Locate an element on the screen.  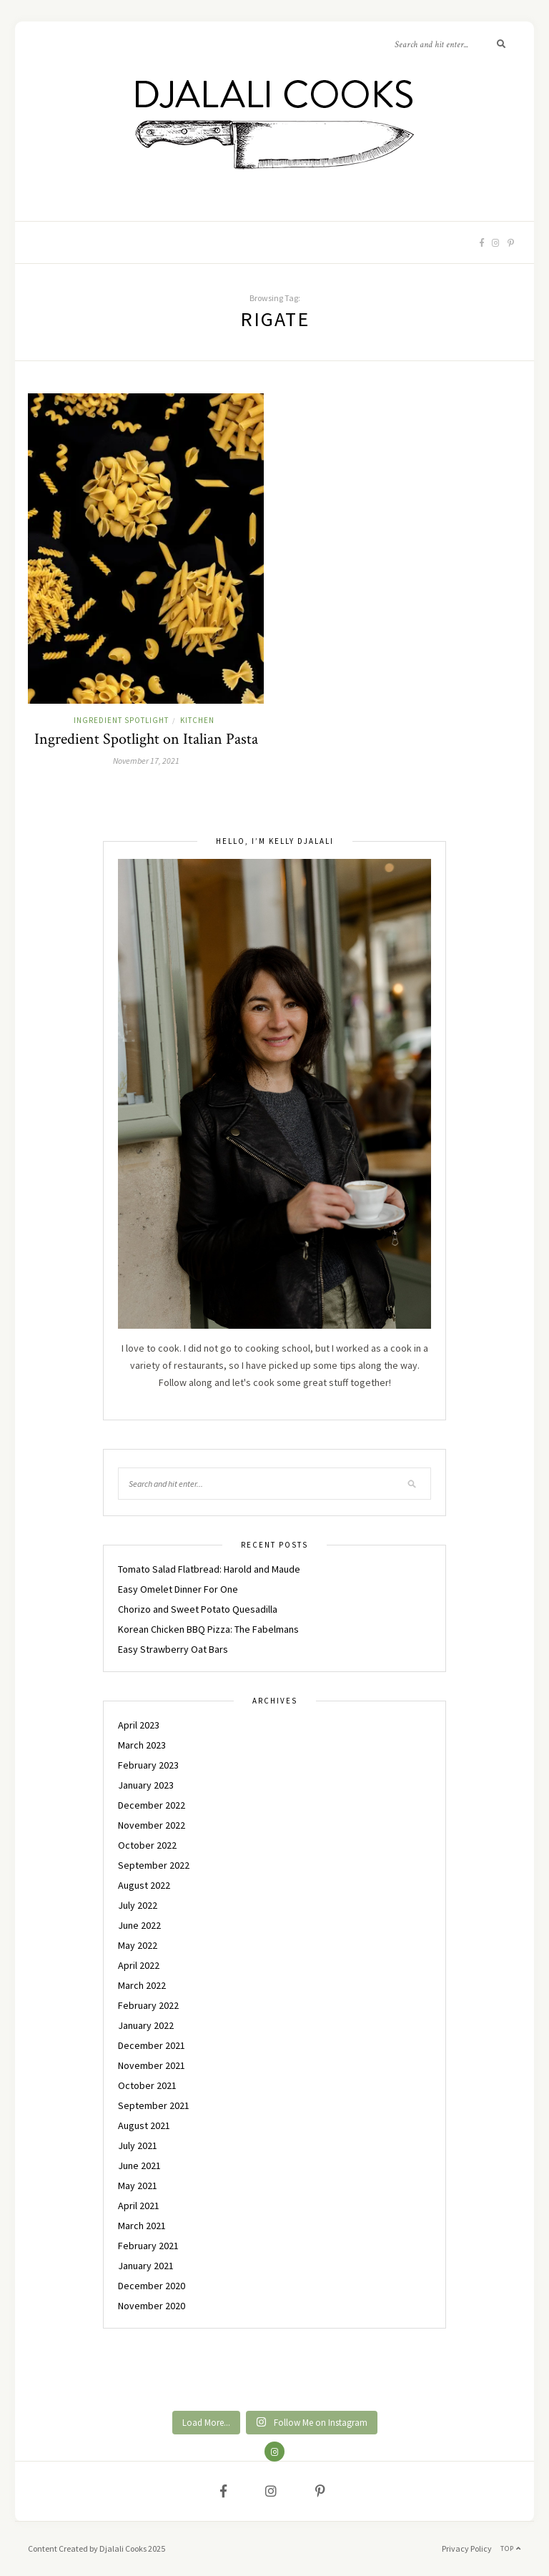
Easy Omelet Dinner For One is located at coordinates (178, 1589).